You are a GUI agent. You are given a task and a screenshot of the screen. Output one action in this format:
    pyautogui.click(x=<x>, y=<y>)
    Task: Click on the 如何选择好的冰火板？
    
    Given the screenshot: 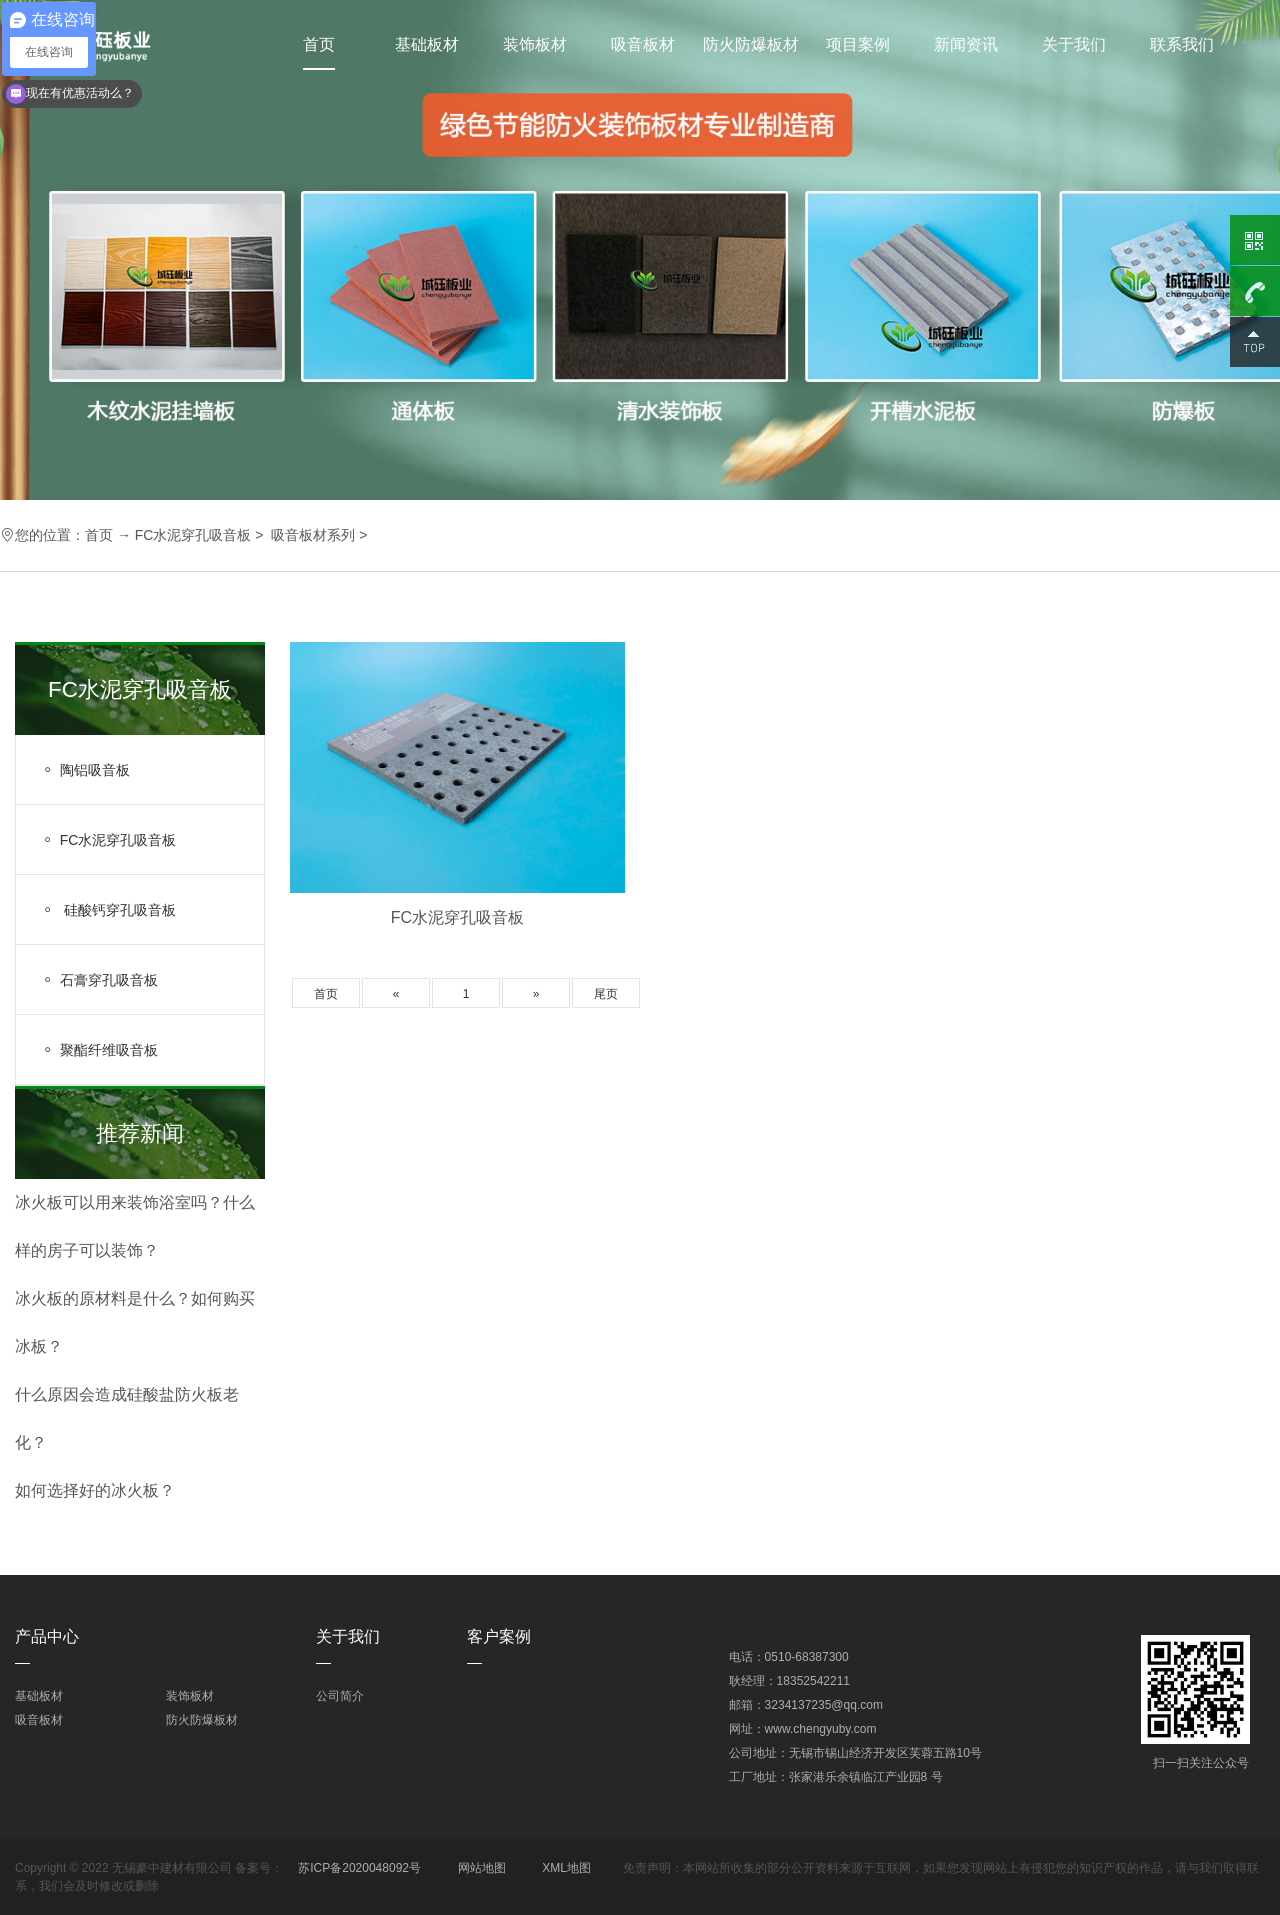 What is the action you would take?
    pyautogui.click(x=95, y=1490)
    